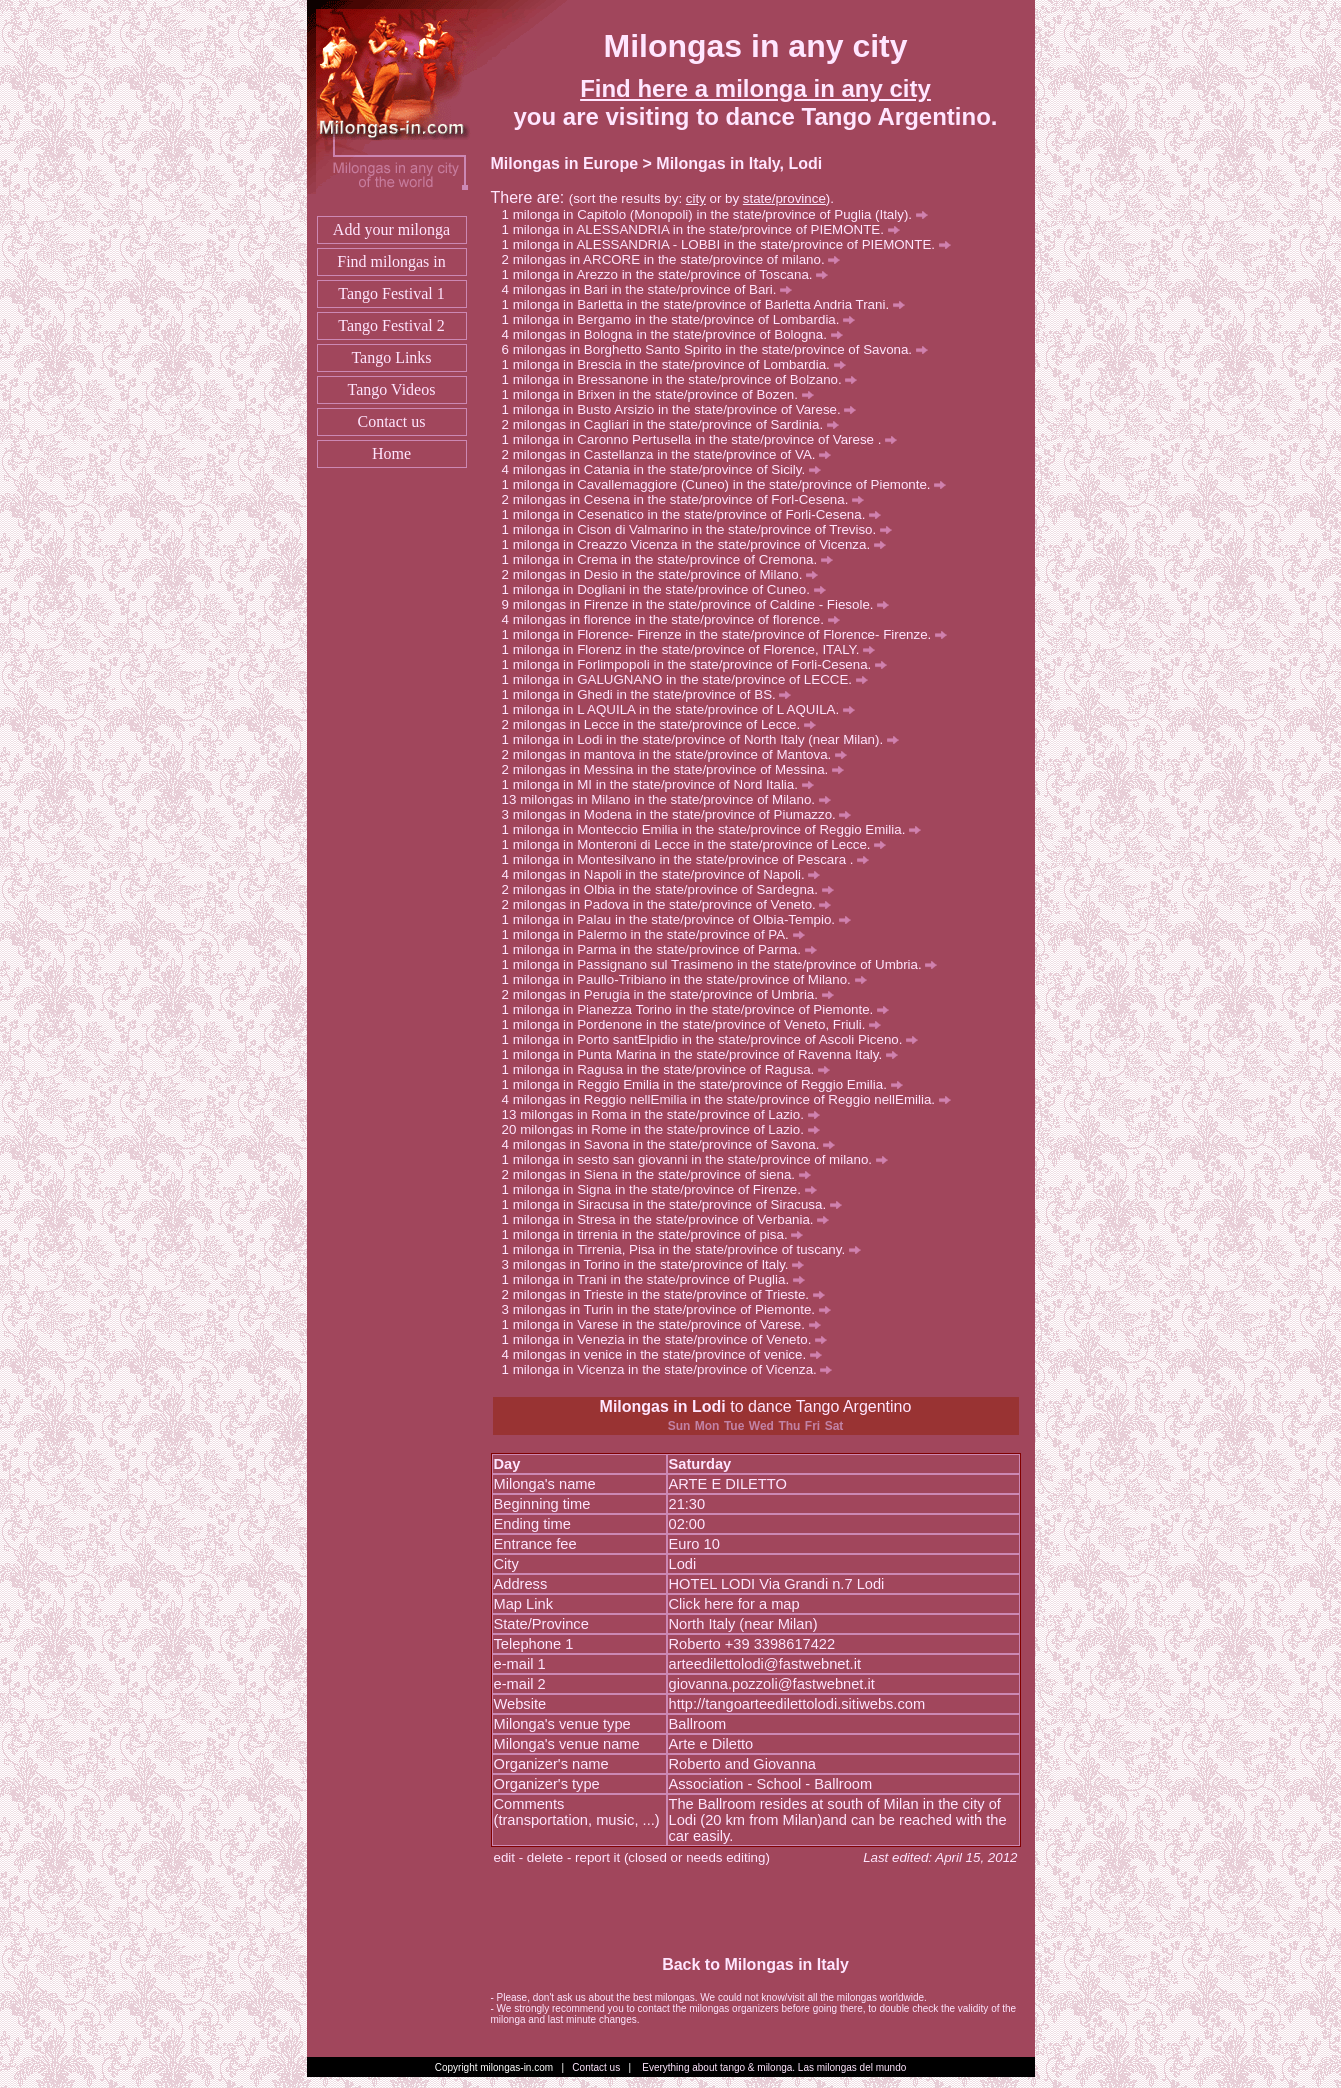  What do you see at coordinates (669, 589) in the screenshot?
I see `milonga in Dogliani in the state/province of Cuneo.` at bounding box center [669, 589].